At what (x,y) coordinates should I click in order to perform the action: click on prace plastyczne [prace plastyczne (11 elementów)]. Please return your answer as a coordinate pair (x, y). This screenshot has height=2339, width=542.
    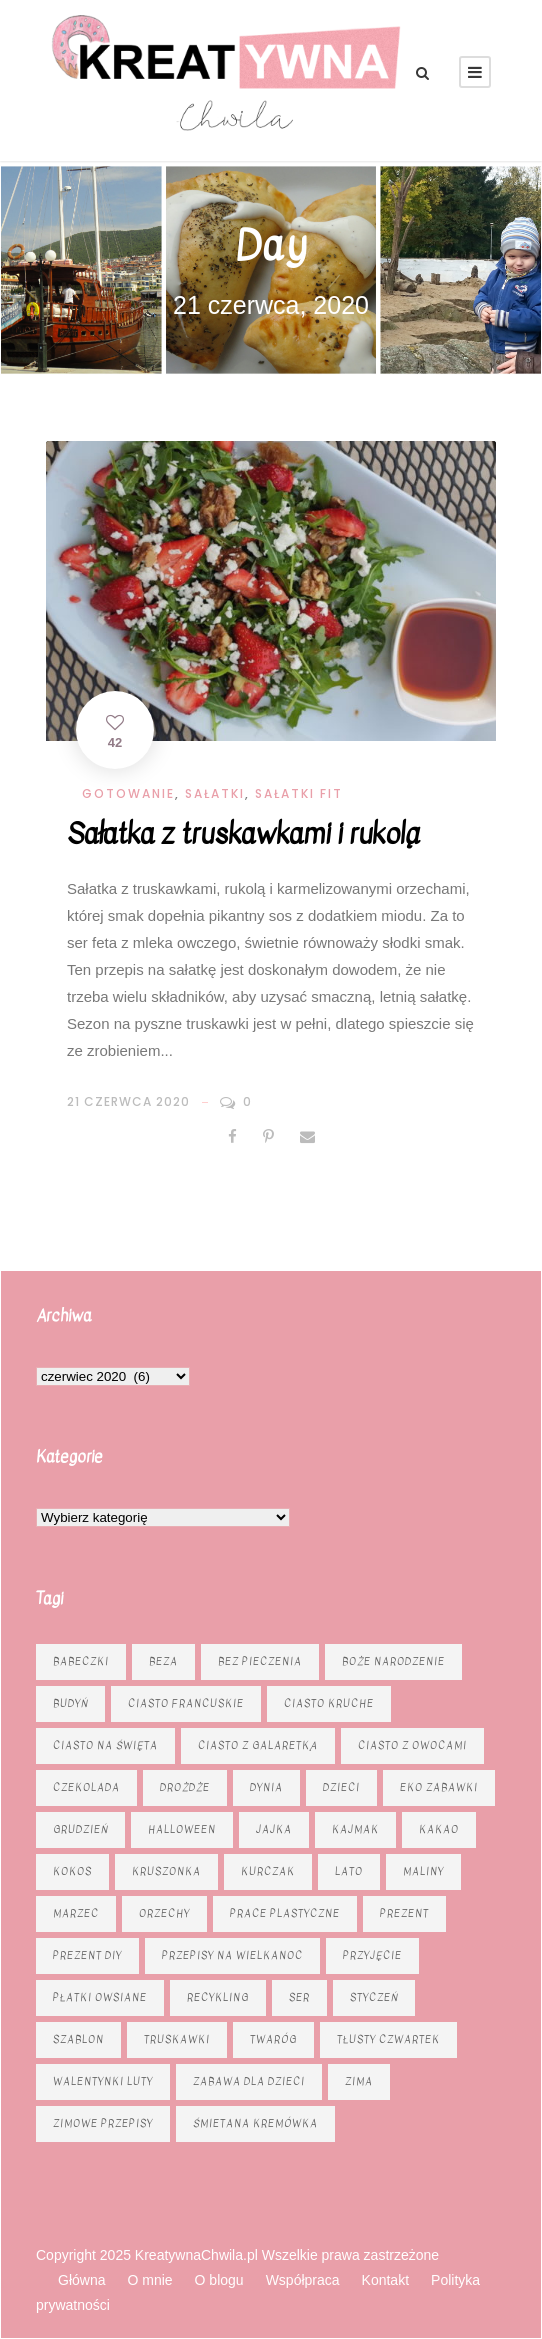
    Looking at the image, I should click on (285, 1913).